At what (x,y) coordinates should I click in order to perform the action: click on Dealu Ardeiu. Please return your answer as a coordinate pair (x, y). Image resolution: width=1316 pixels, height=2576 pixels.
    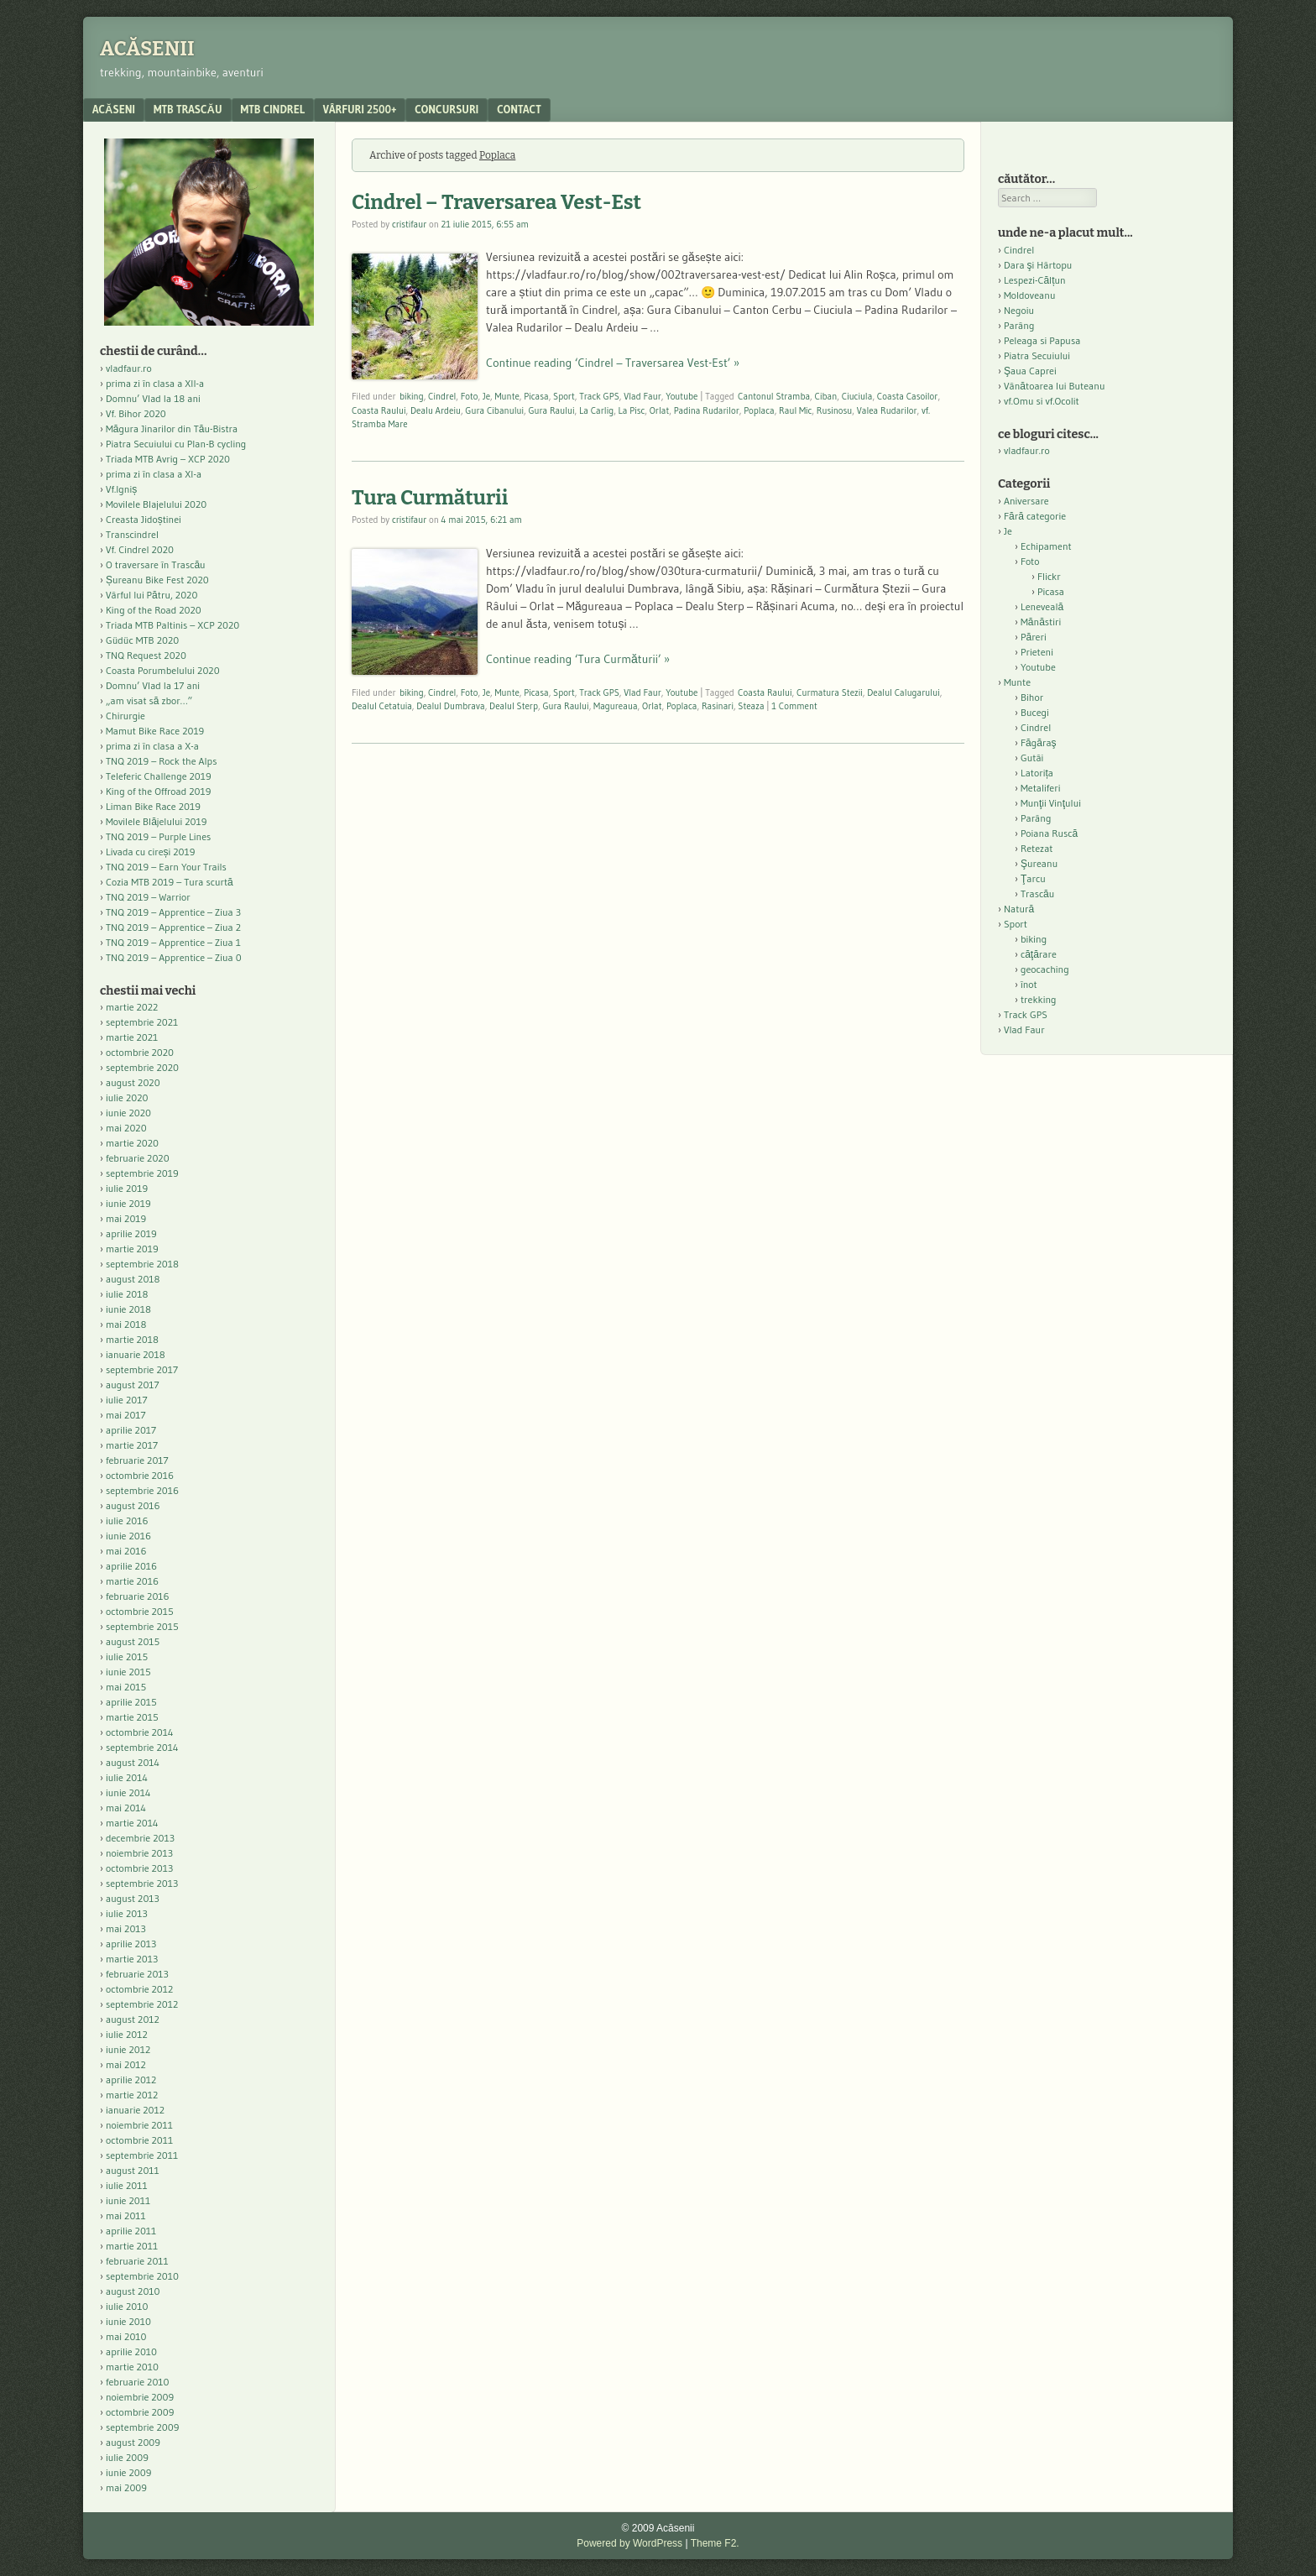
    Looking at the image, I should click on (435, 410).